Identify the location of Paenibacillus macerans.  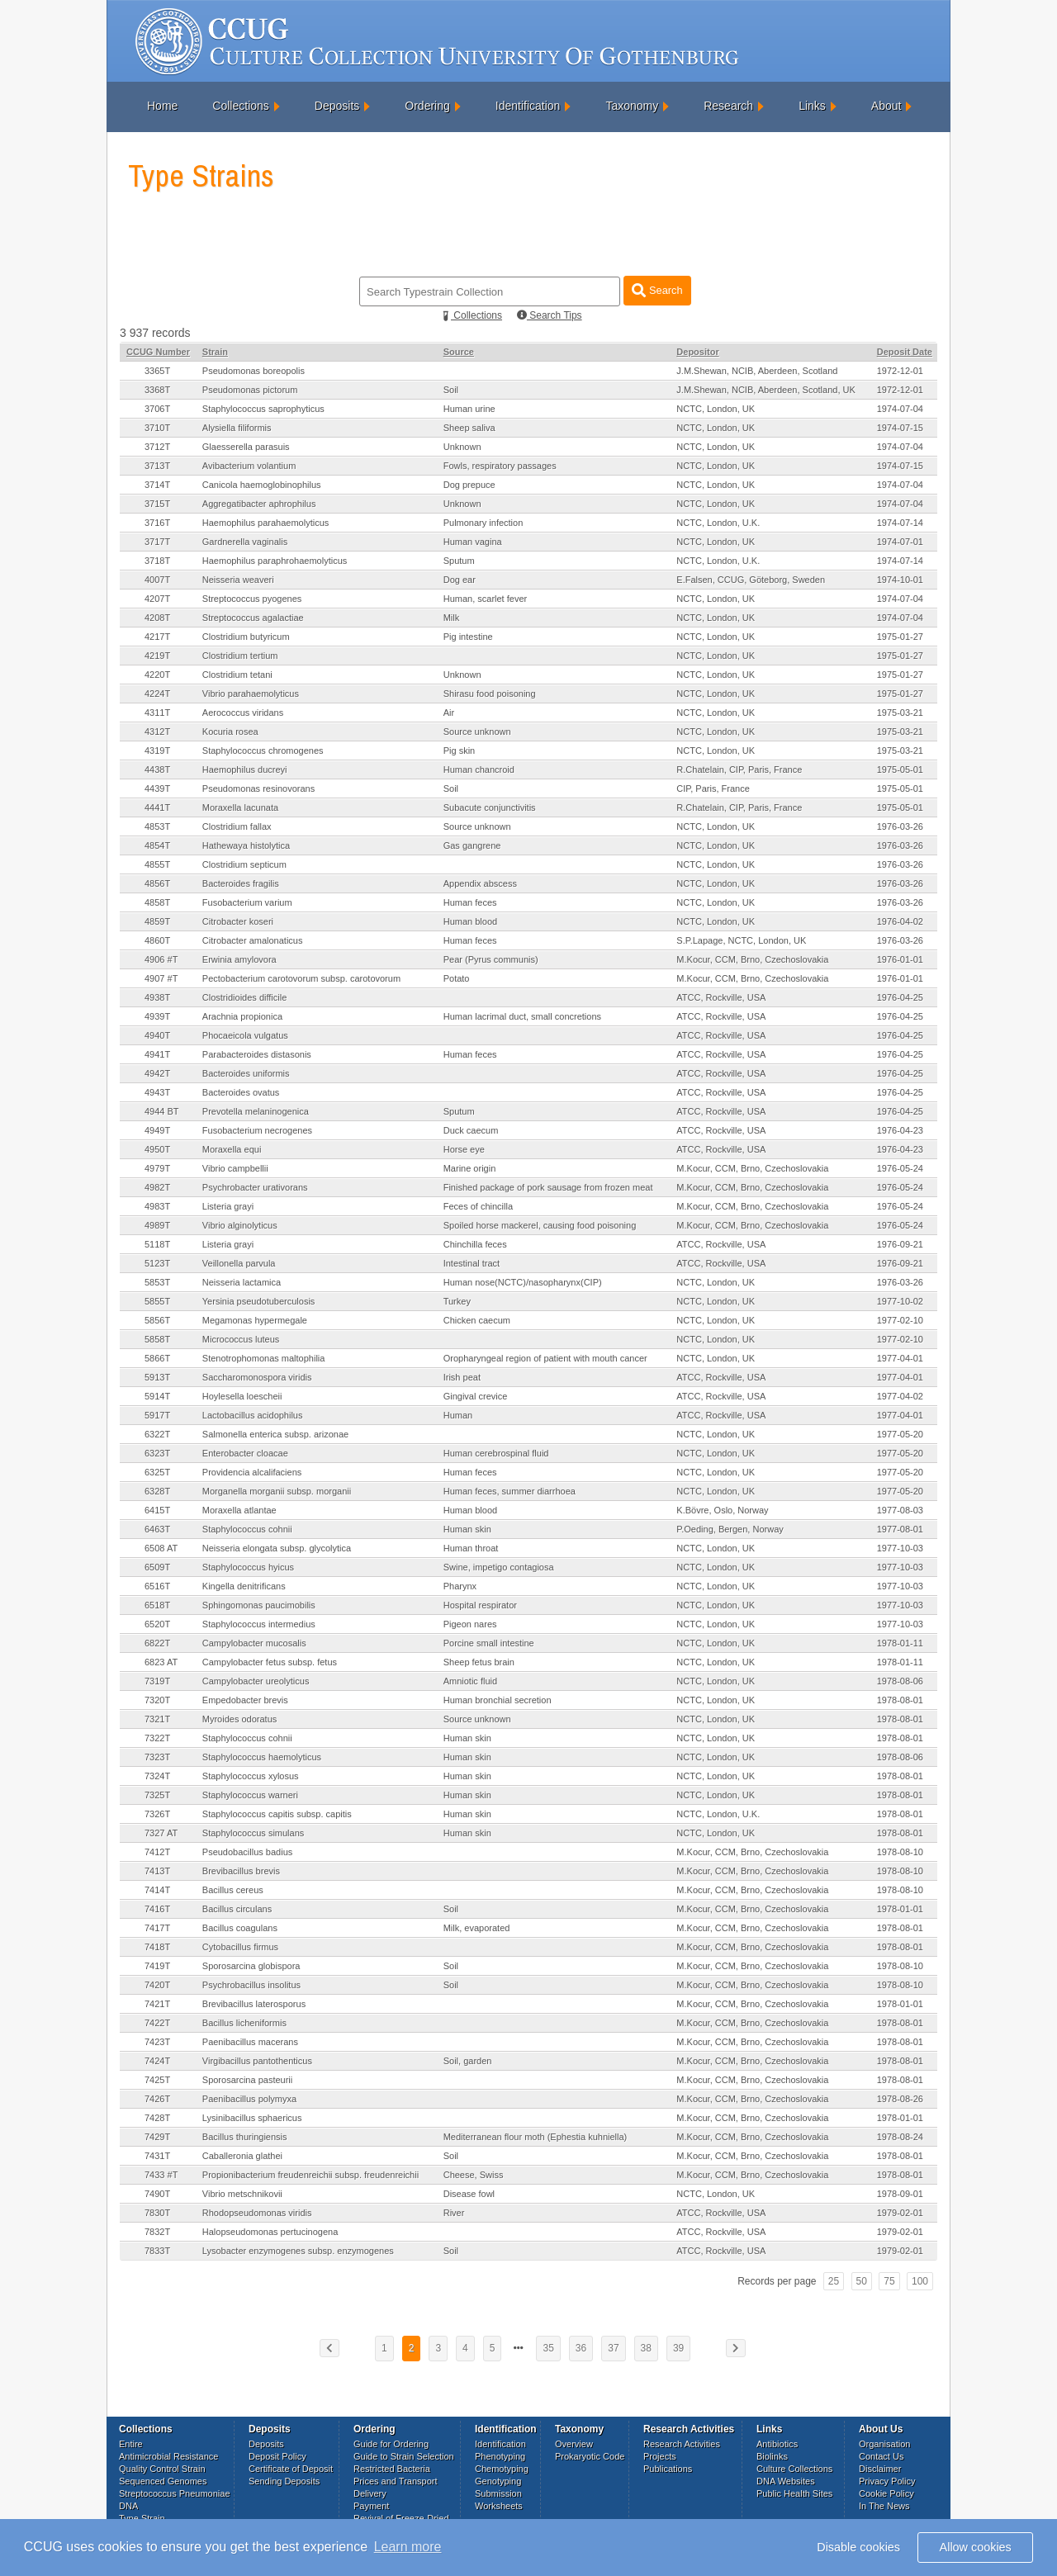
(250, 2042).